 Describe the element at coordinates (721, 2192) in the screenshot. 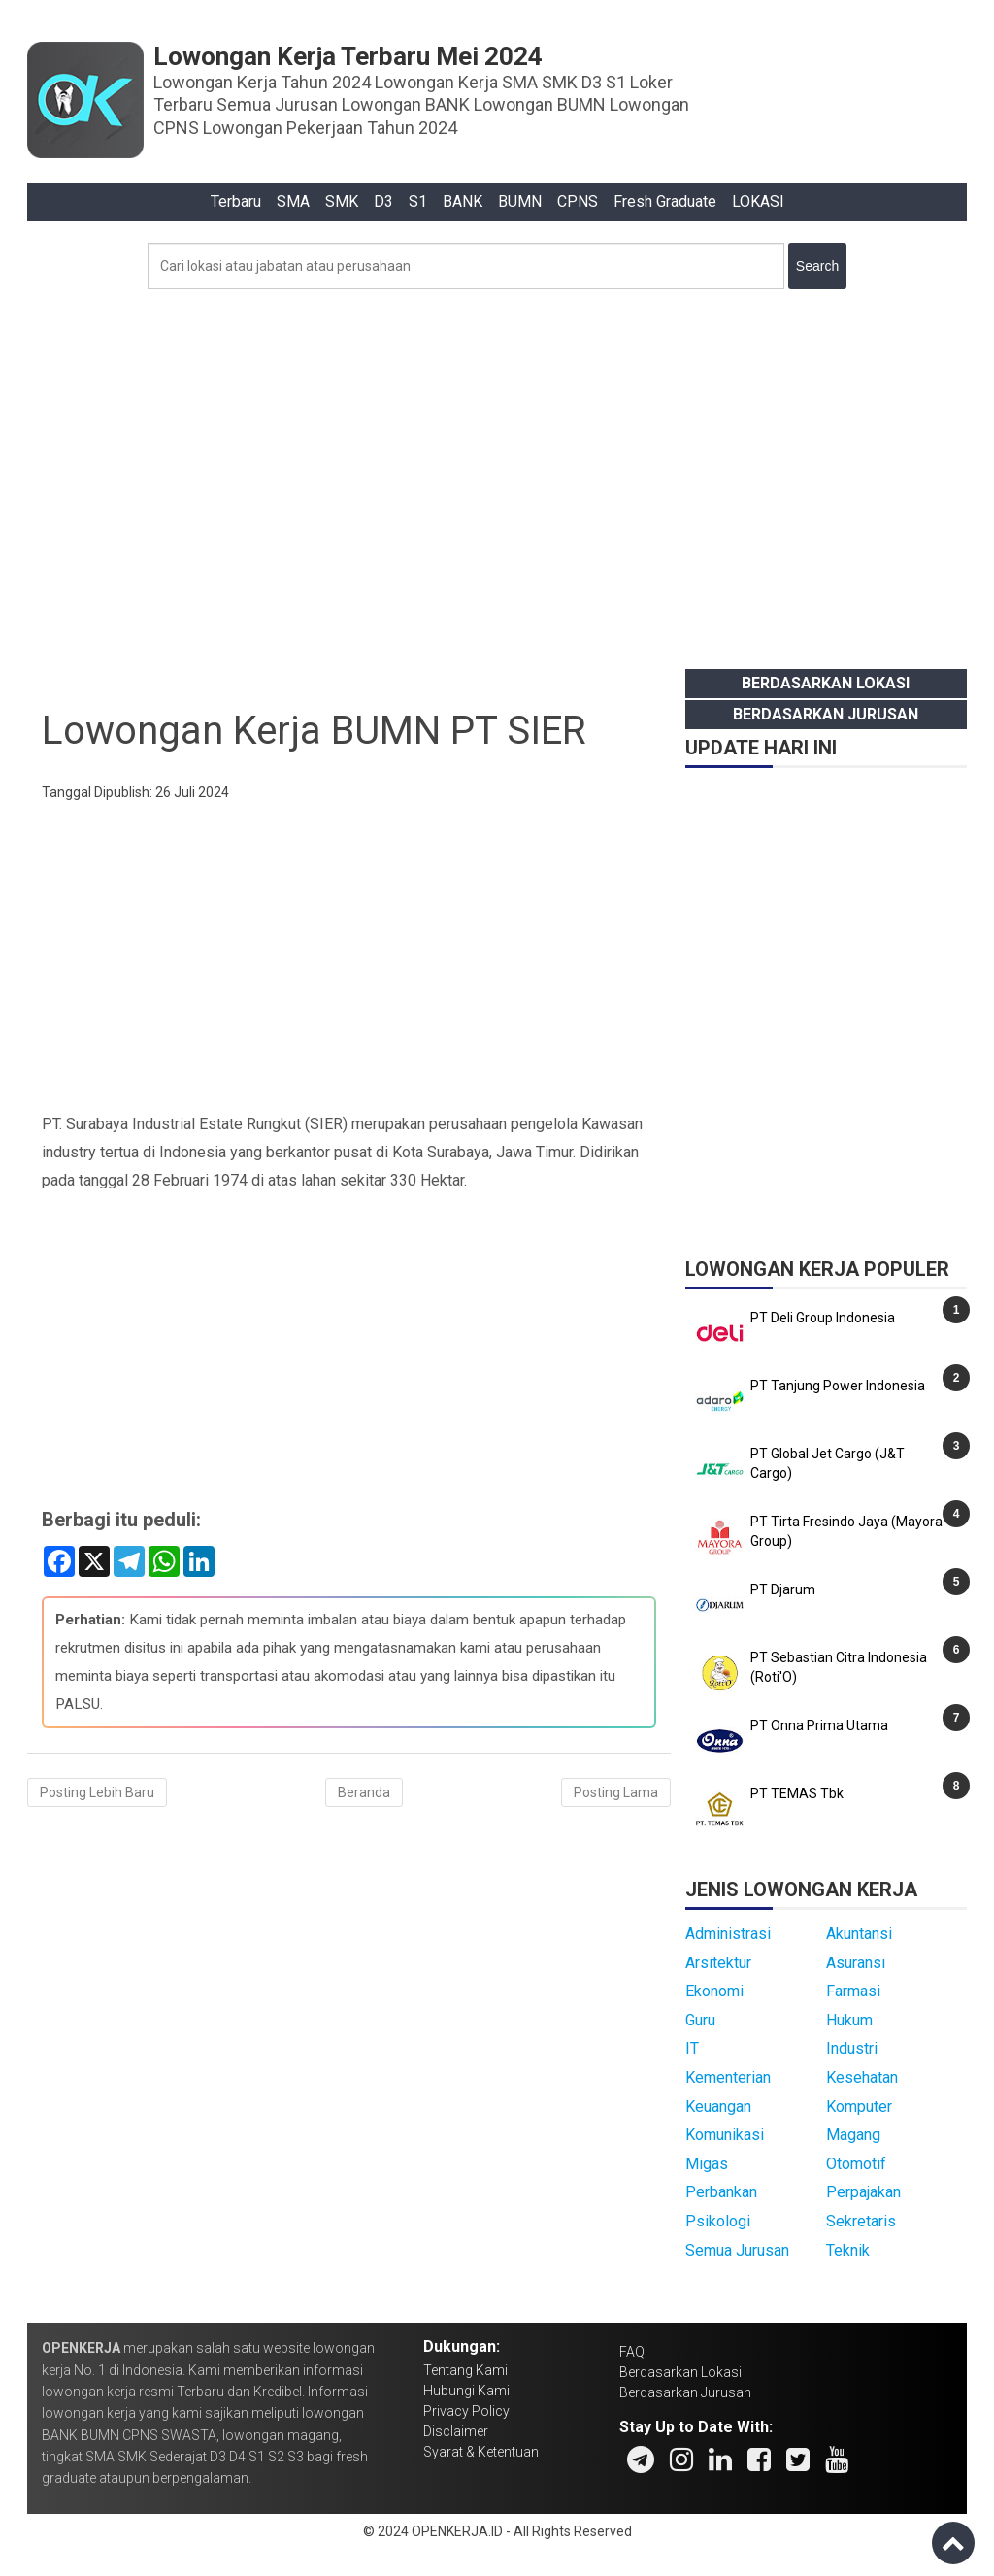

I see `Perbankan` at that location.